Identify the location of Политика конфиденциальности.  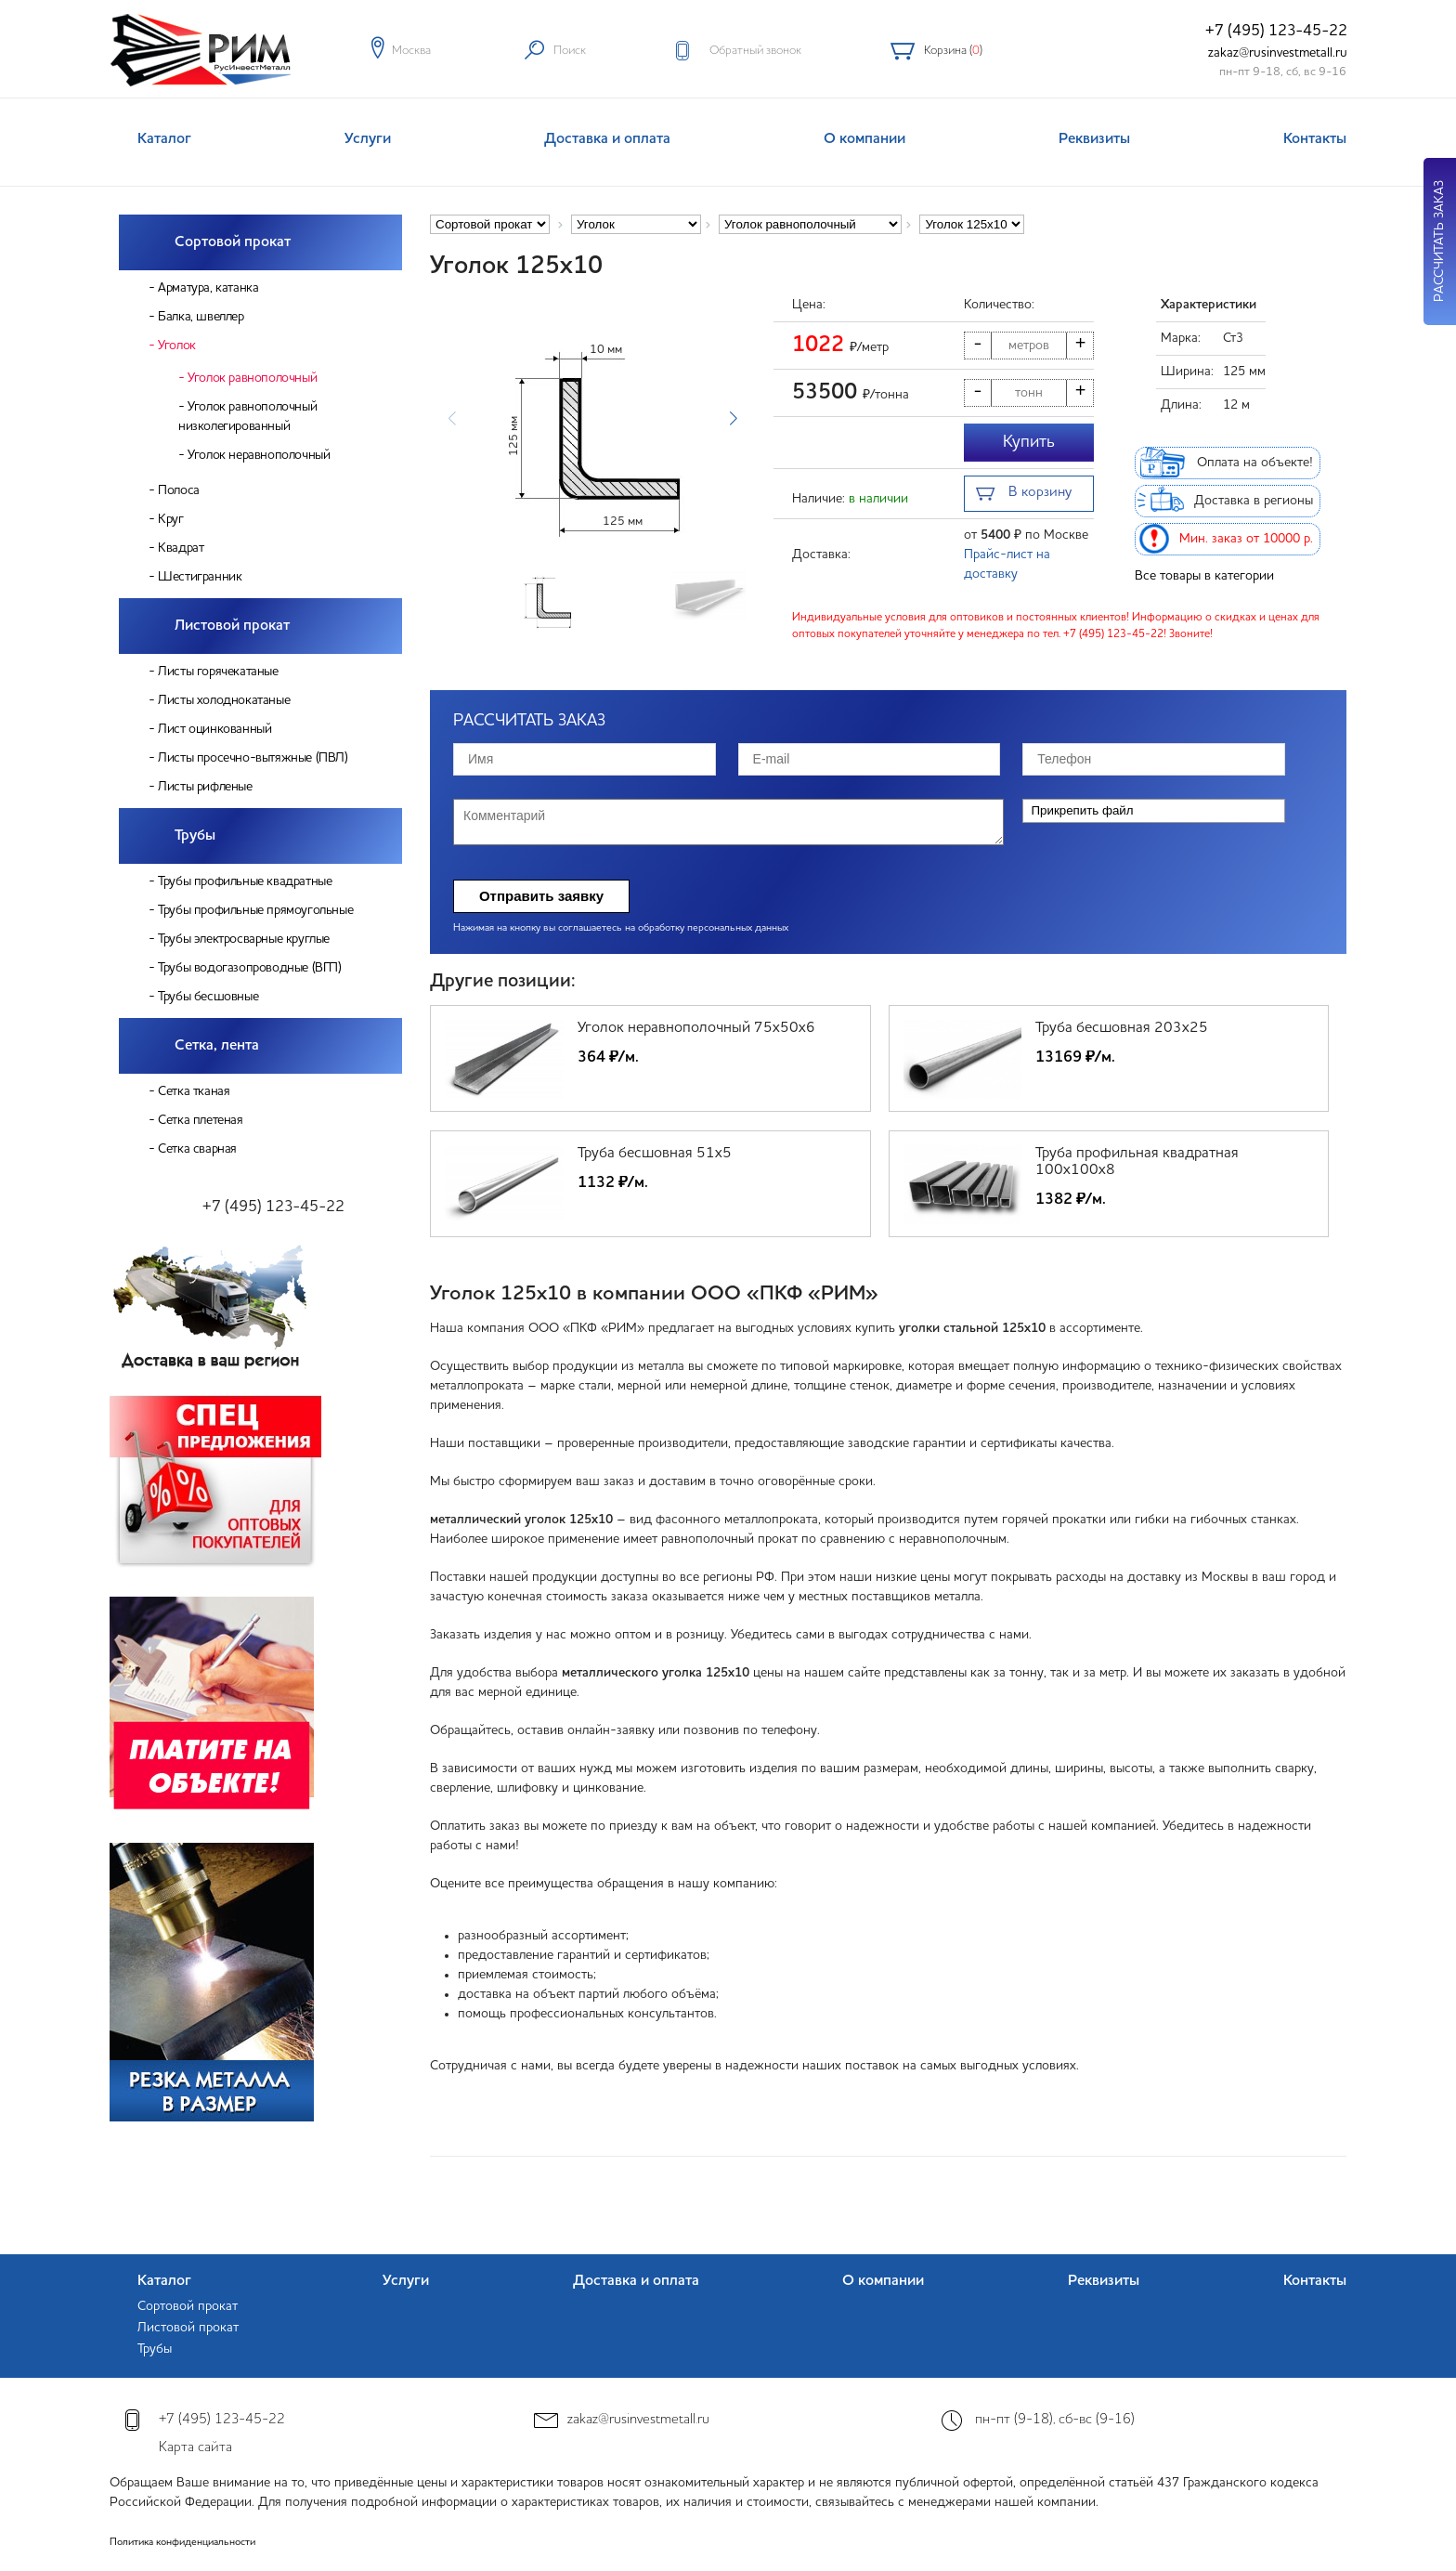
(182, 2543).